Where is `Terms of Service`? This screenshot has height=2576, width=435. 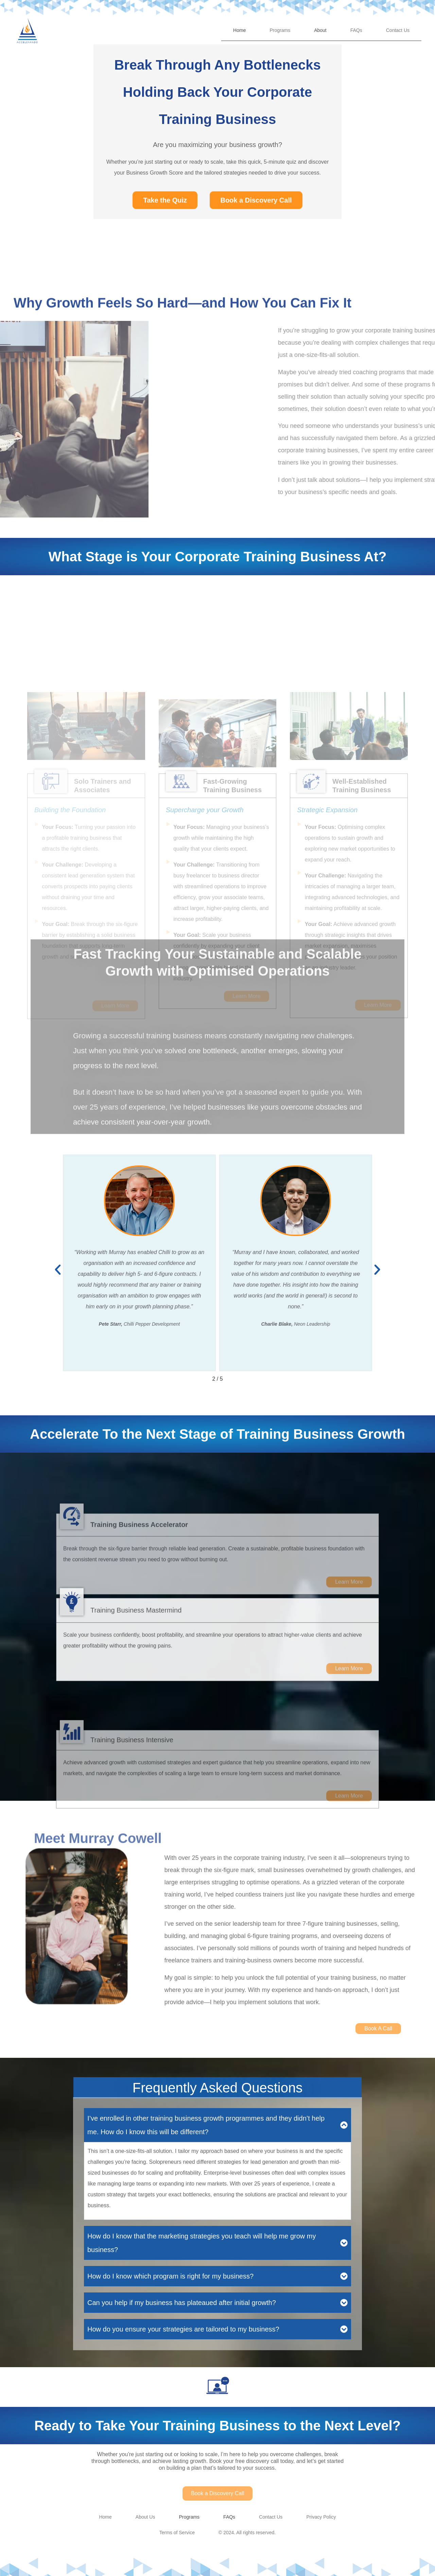
Terms of Service is located at coordinates (177, 2532).